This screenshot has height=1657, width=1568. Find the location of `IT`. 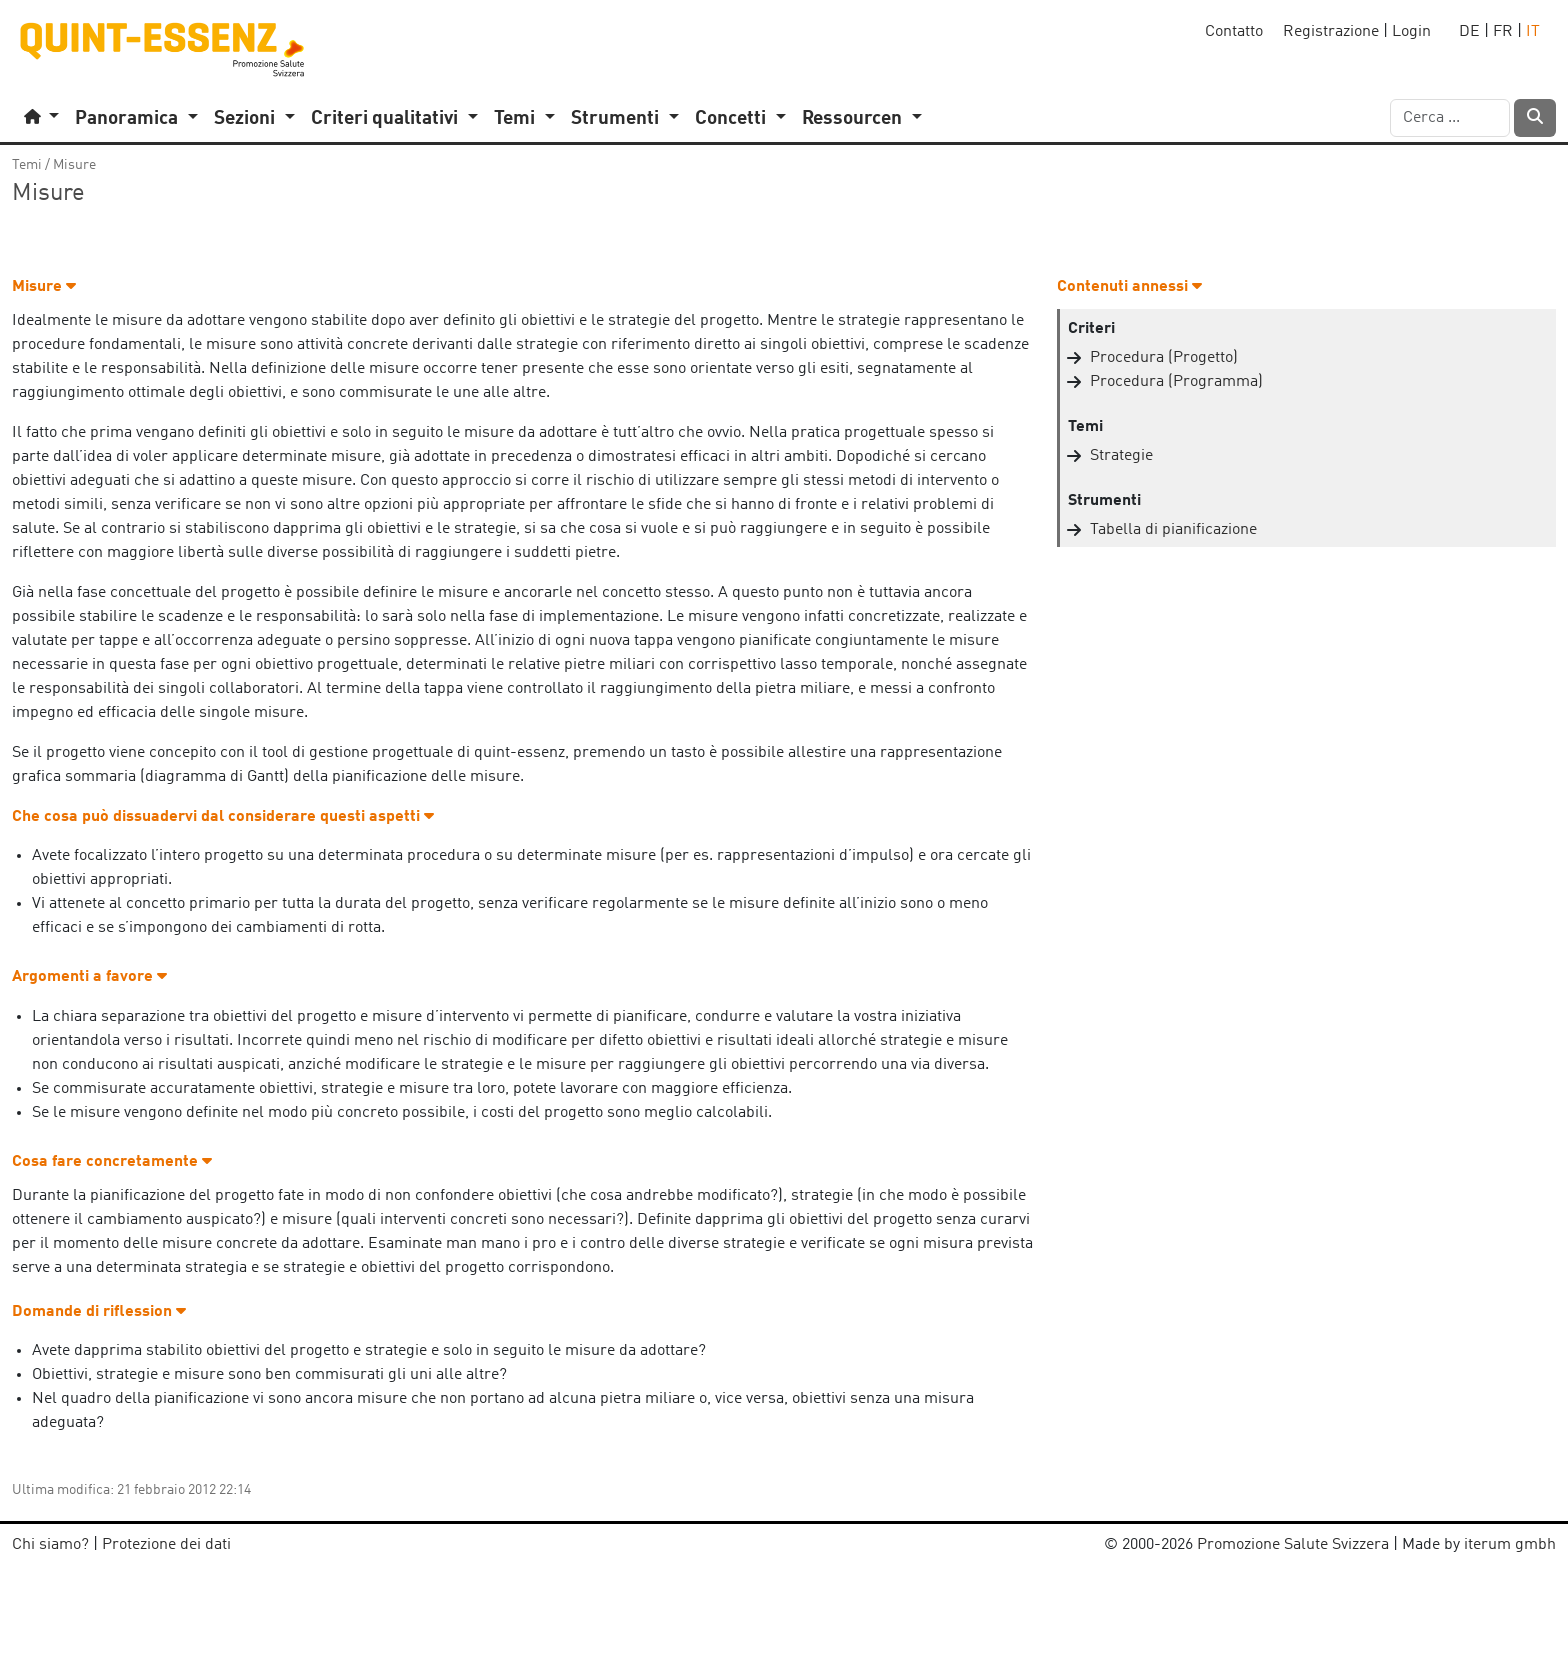

IT is located at coordinates (1533, 32).